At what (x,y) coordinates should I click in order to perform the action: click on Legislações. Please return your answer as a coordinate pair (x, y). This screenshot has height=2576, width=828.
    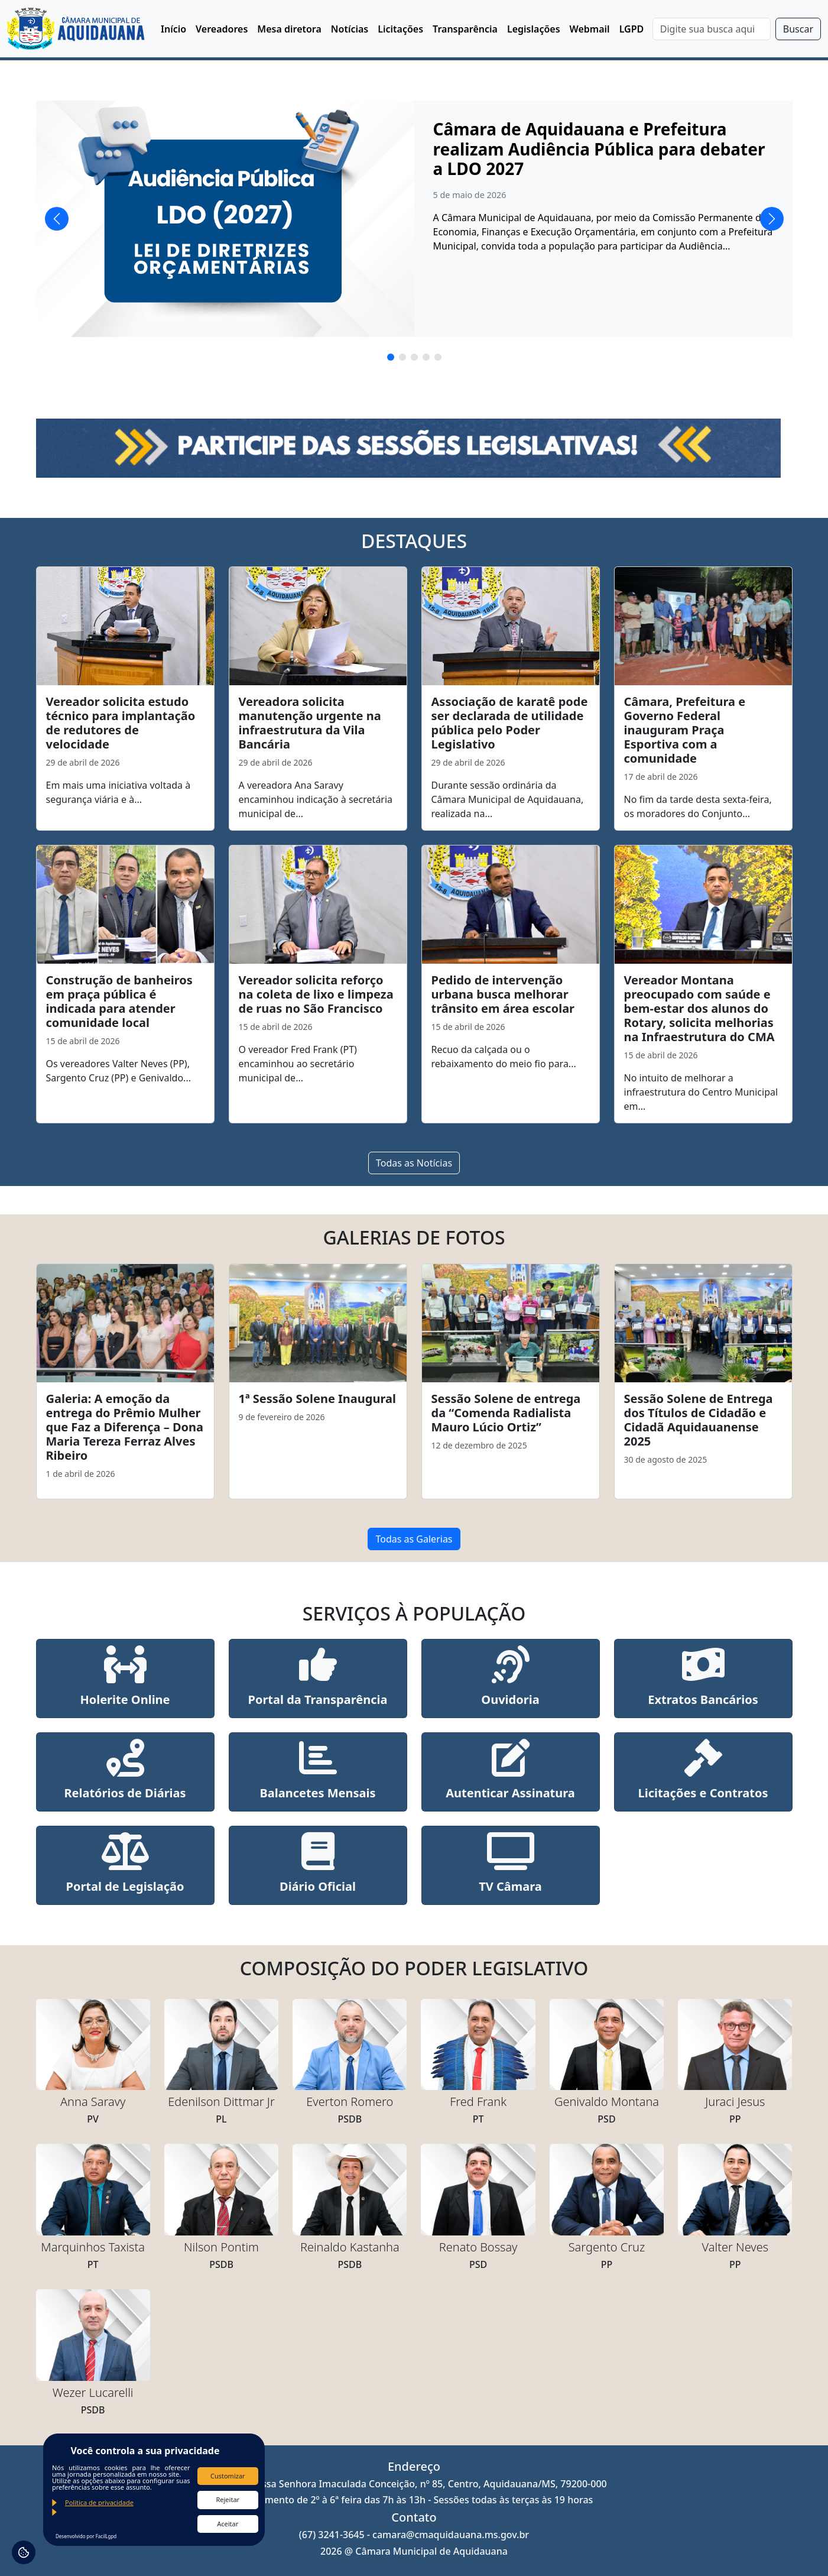
    Looking at the image, I should click on (533, 28).